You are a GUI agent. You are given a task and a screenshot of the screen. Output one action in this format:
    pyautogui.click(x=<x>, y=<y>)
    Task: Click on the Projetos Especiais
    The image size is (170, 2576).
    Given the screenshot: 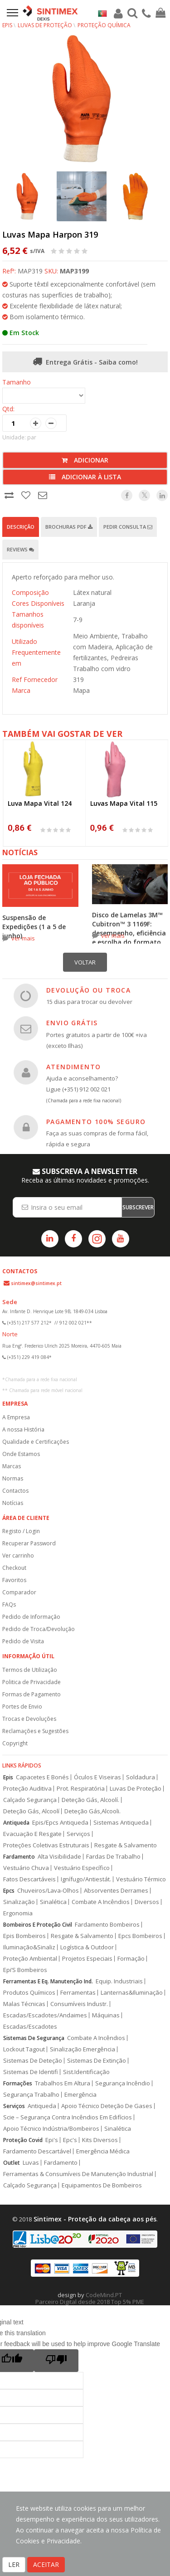 What is the action you would take?
    pyautogui.click(x=87, y=1959)
    